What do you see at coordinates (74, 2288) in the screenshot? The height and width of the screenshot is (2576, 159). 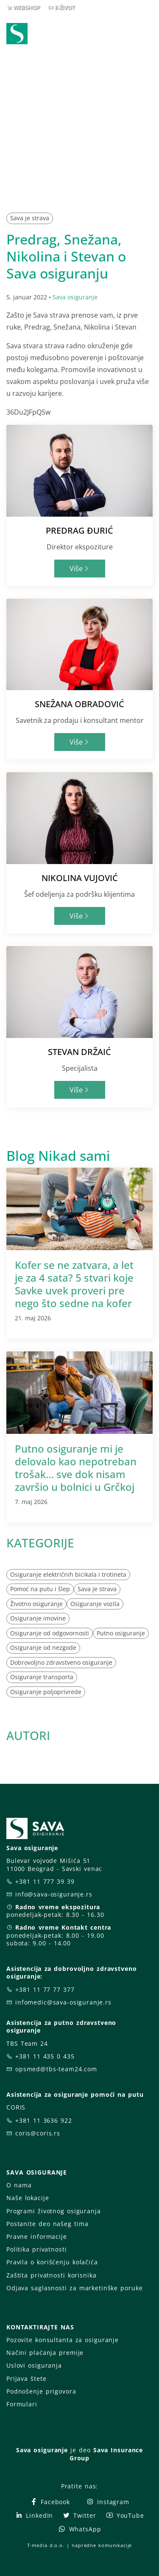 I see `Odjava saglasnosti za marketinške poruke` at bounding box center [74, 2288].